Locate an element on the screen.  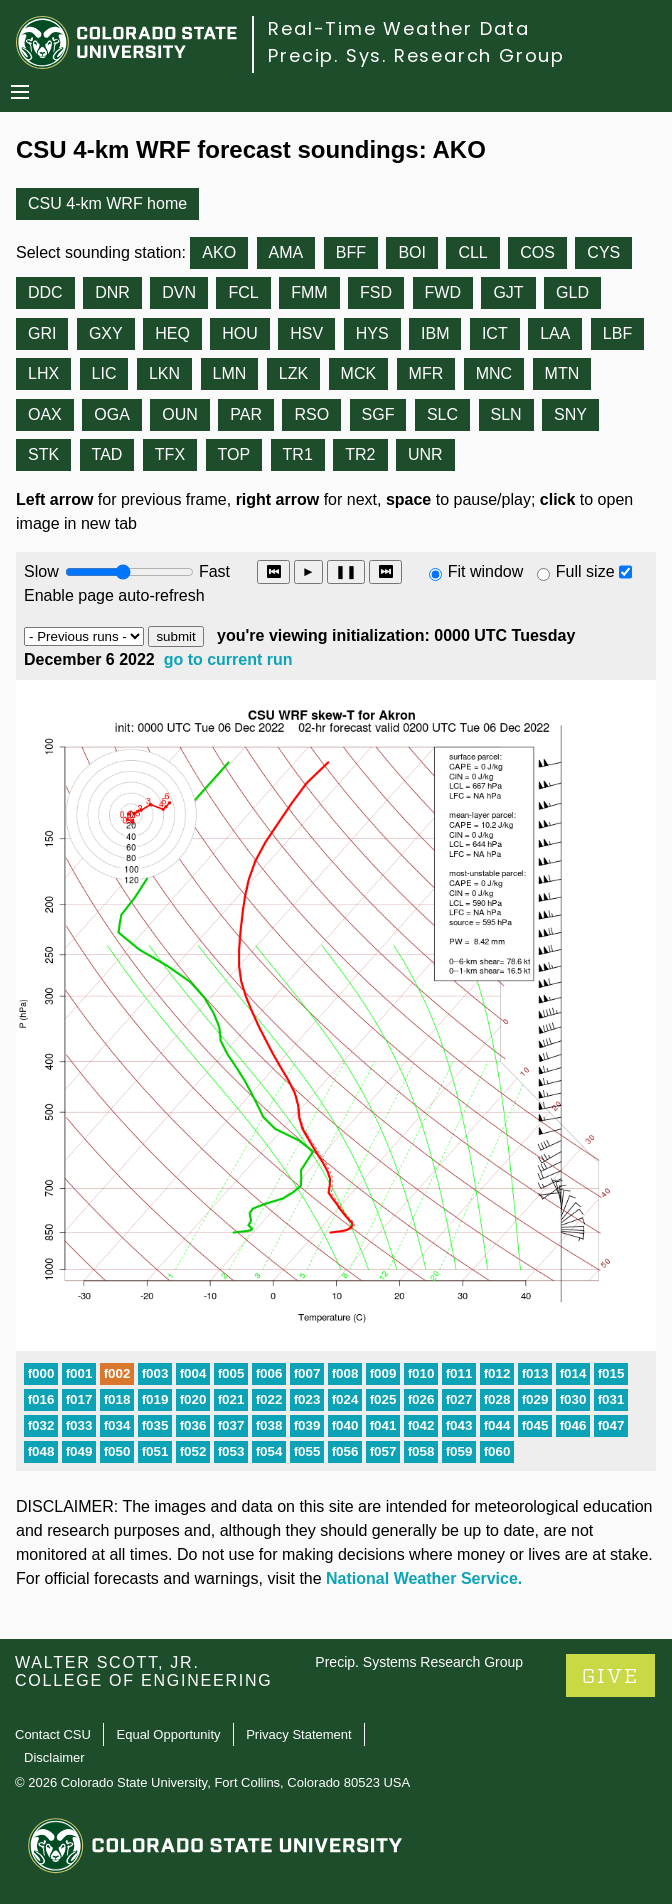
LBF is located at coordinates (617, 333).